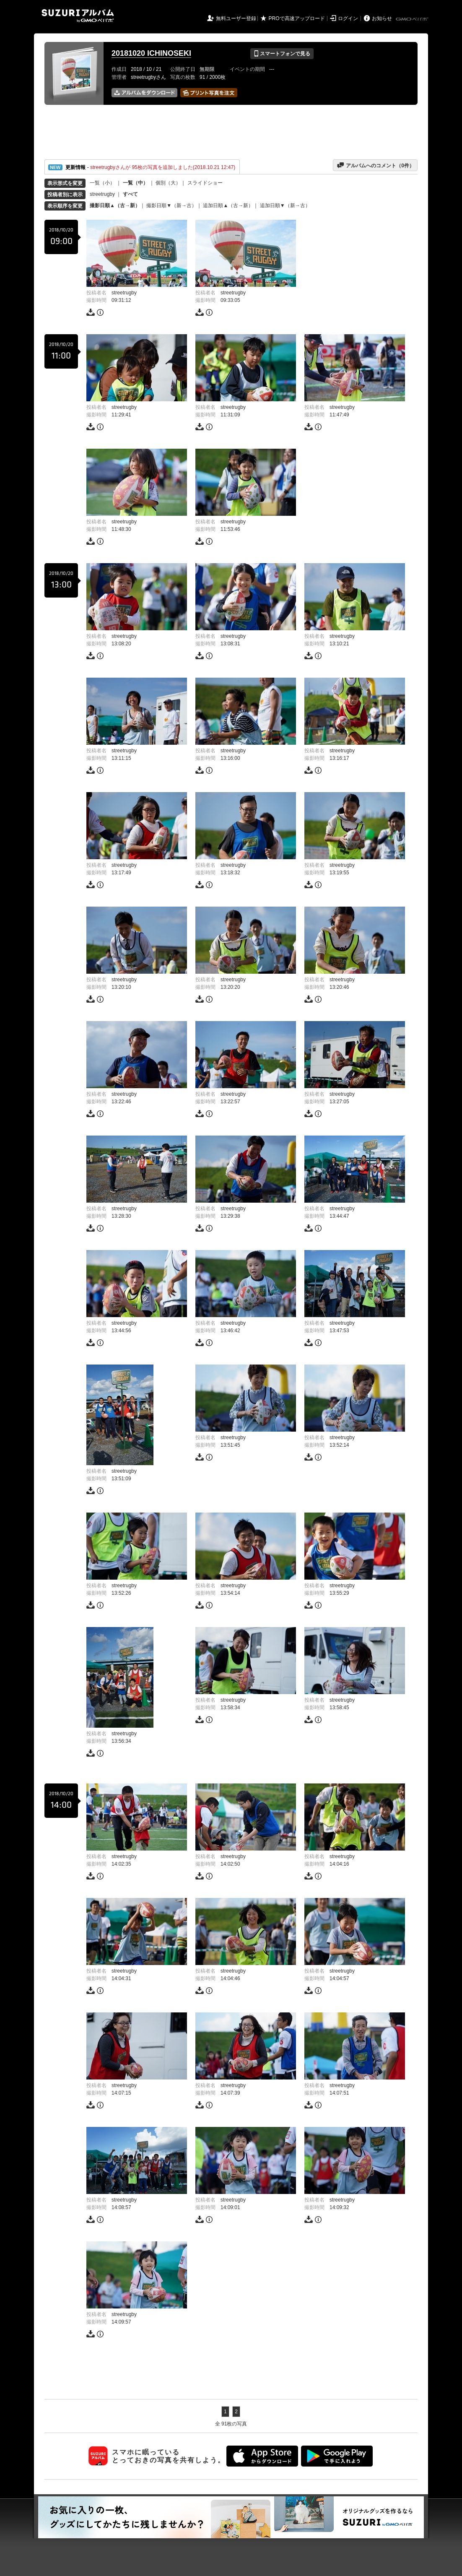 Image resolution: width=462 pixels, height=2576 pixels. I want to click on SUZURIアルバム, so click(78, 16).